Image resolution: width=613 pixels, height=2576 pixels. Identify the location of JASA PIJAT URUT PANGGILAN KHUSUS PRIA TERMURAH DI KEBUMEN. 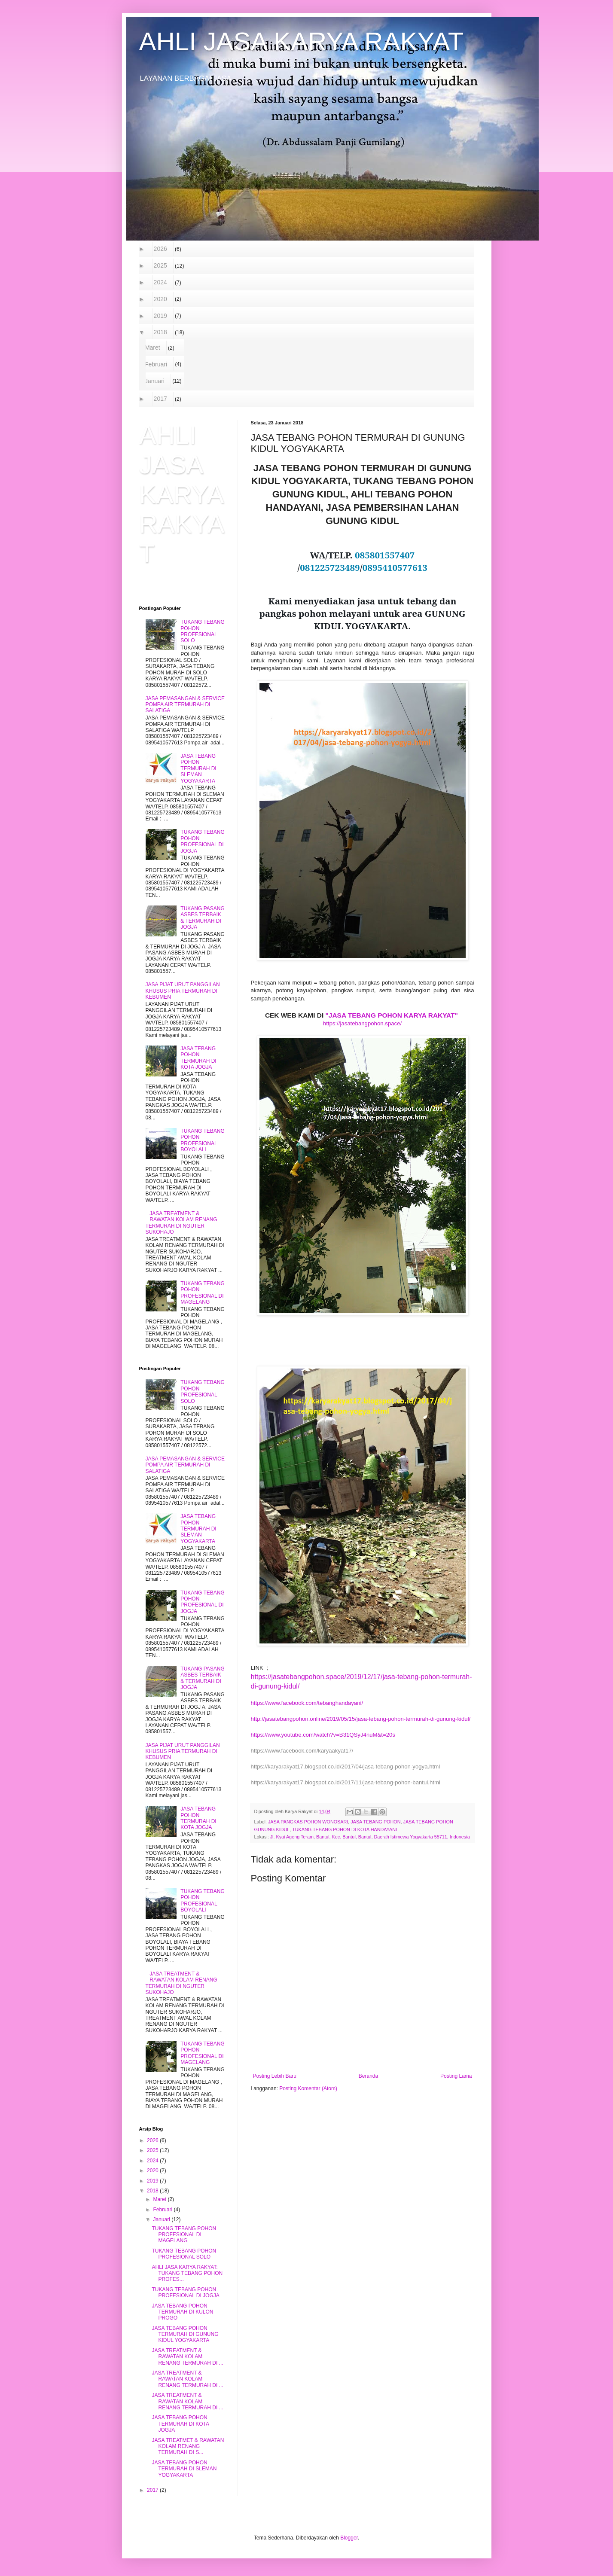
(183, 991).